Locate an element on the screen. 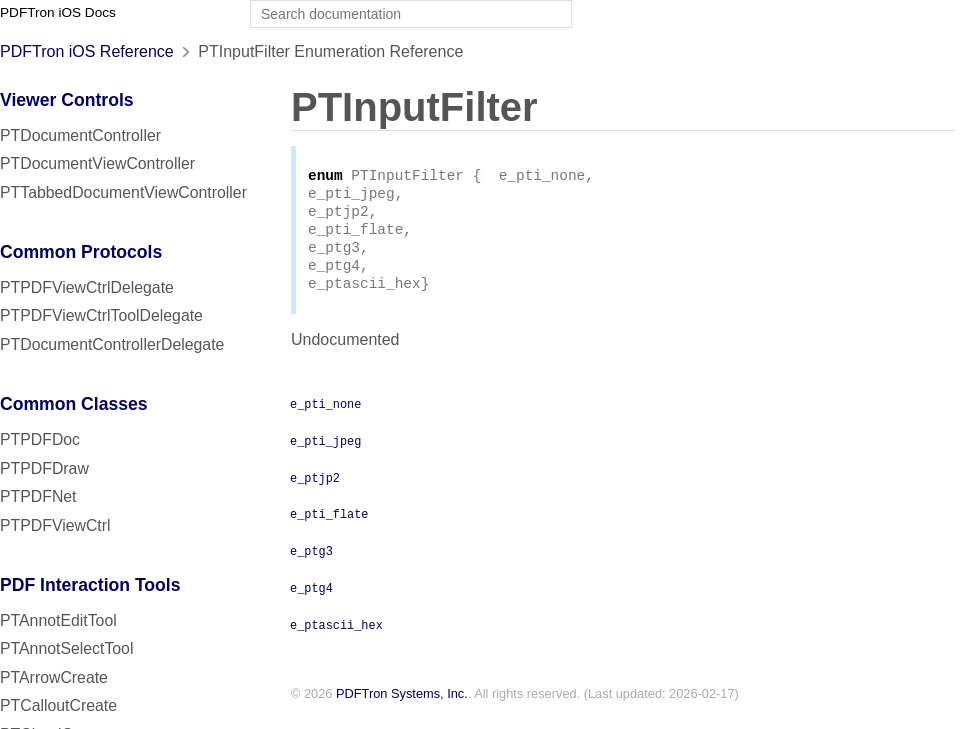 Image resolution: width=980 pixels, height=729 pixels. PTPDFNet is located at coordinates (38, 496).